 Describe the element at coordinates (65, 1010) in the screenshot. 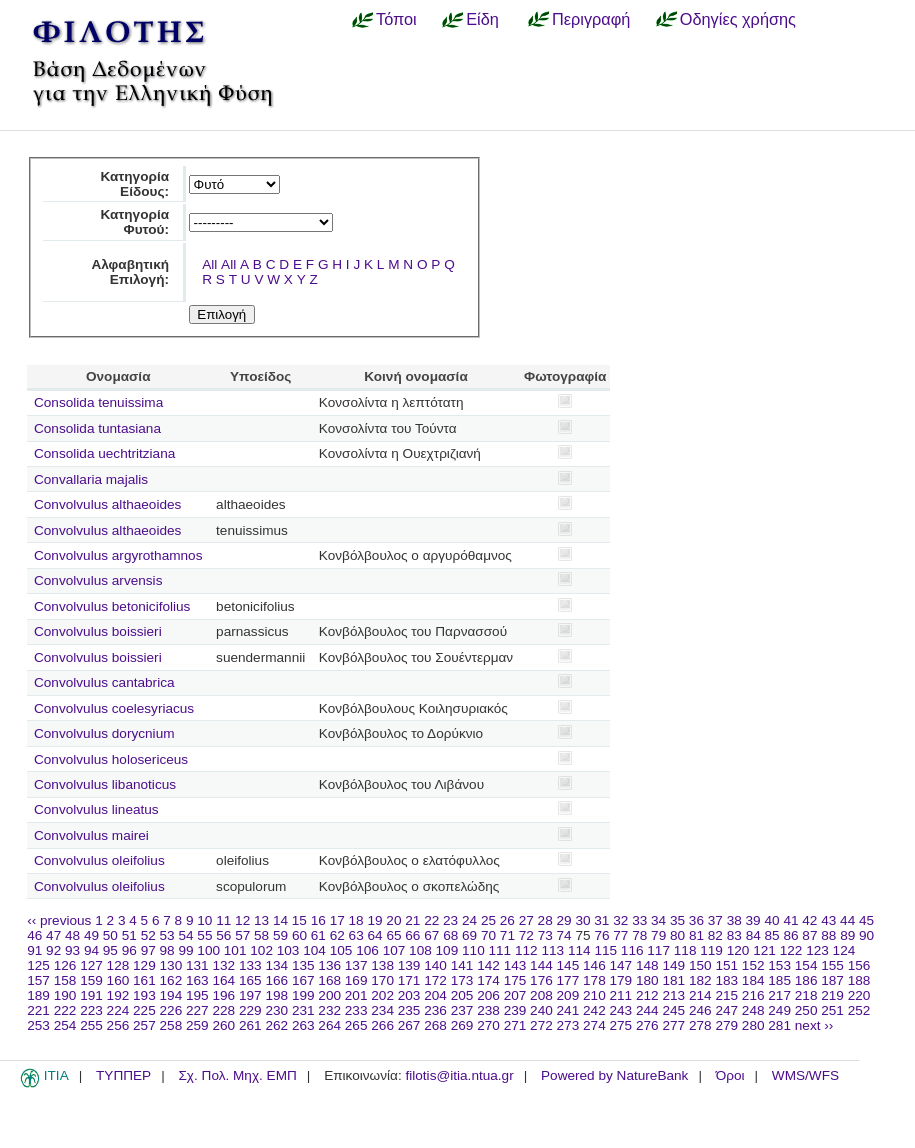

I see `222` at that location.